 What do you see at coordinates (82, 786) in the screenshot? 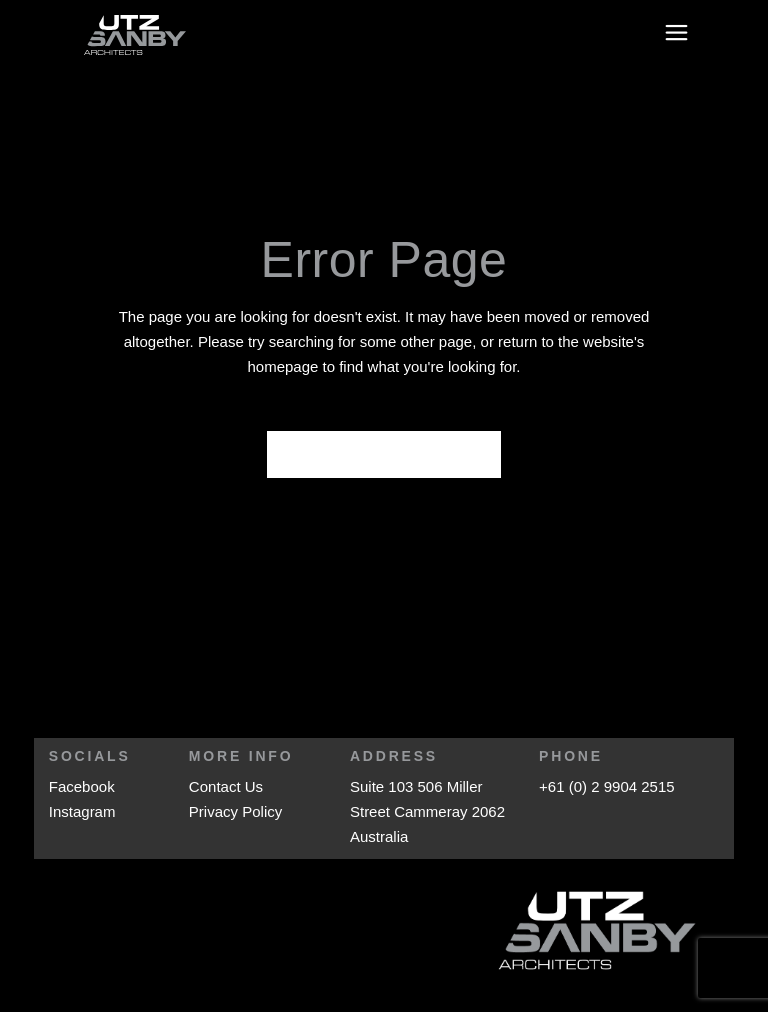
I see `Facebook` at bounding box center [82, 786].